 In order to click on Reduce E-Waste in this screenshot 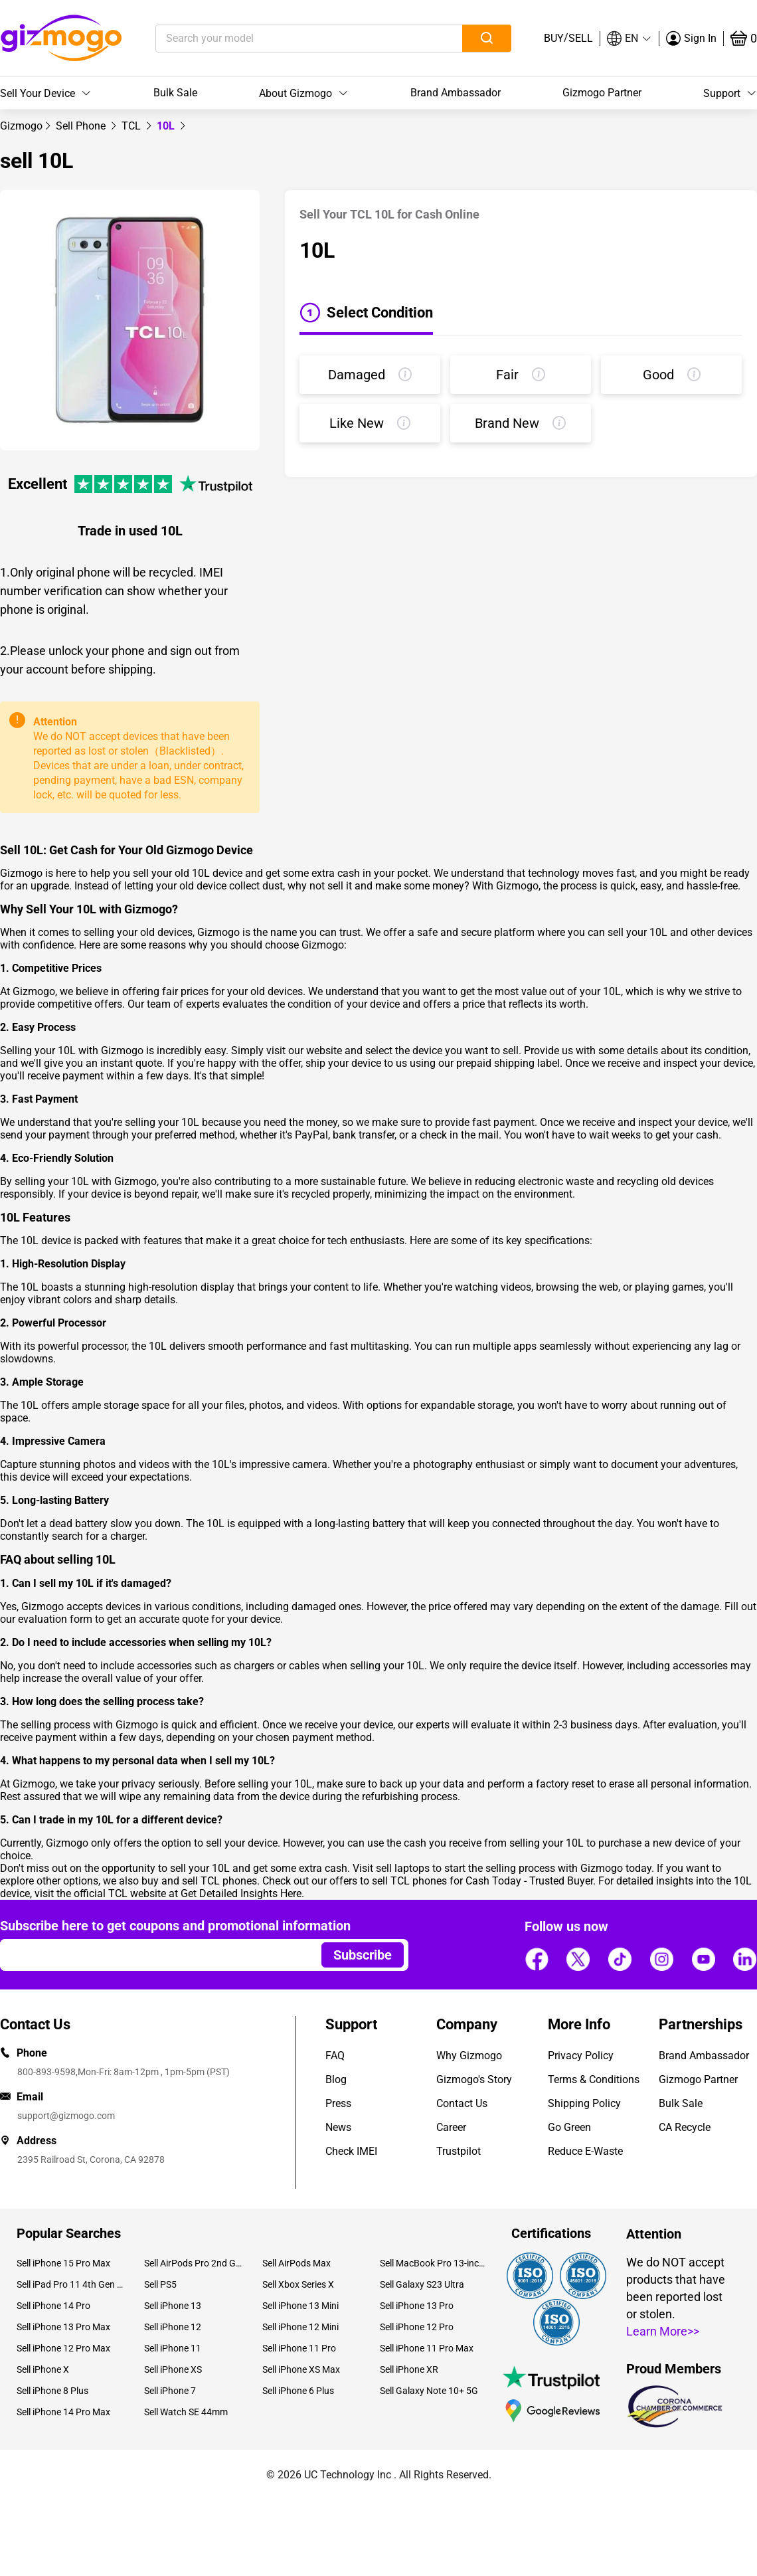, I will do `click(585, 2151)`.